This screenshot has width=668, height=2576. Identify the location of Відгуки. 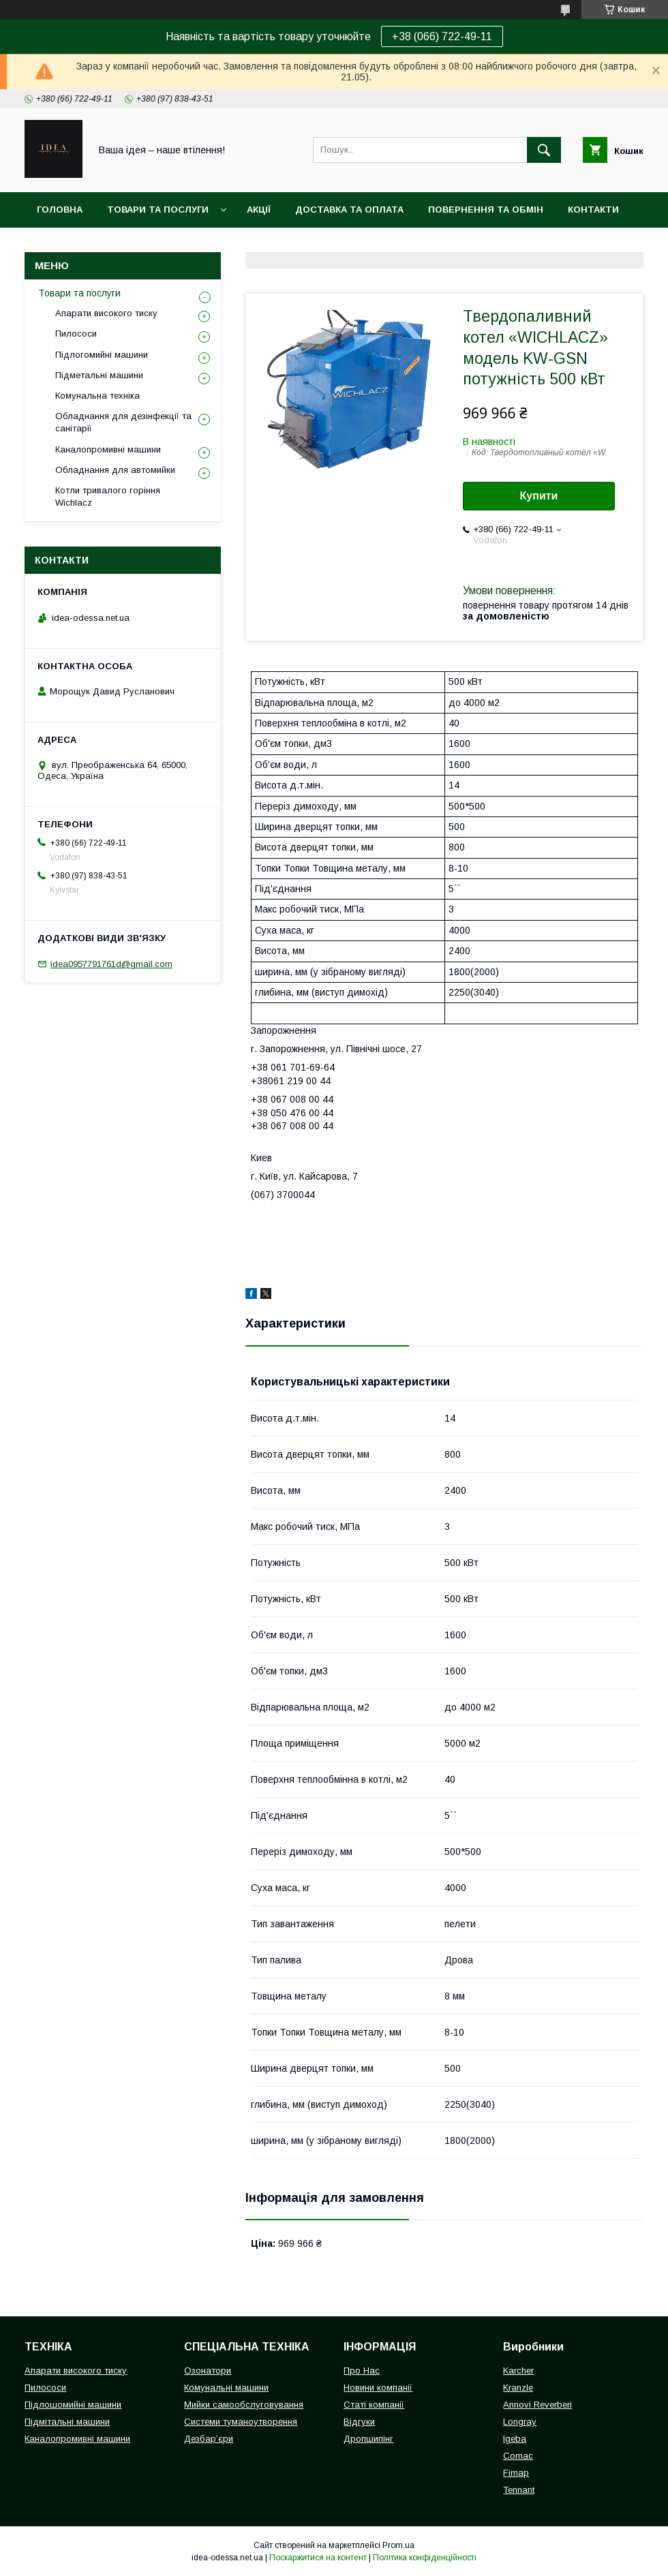
(359, 2422).